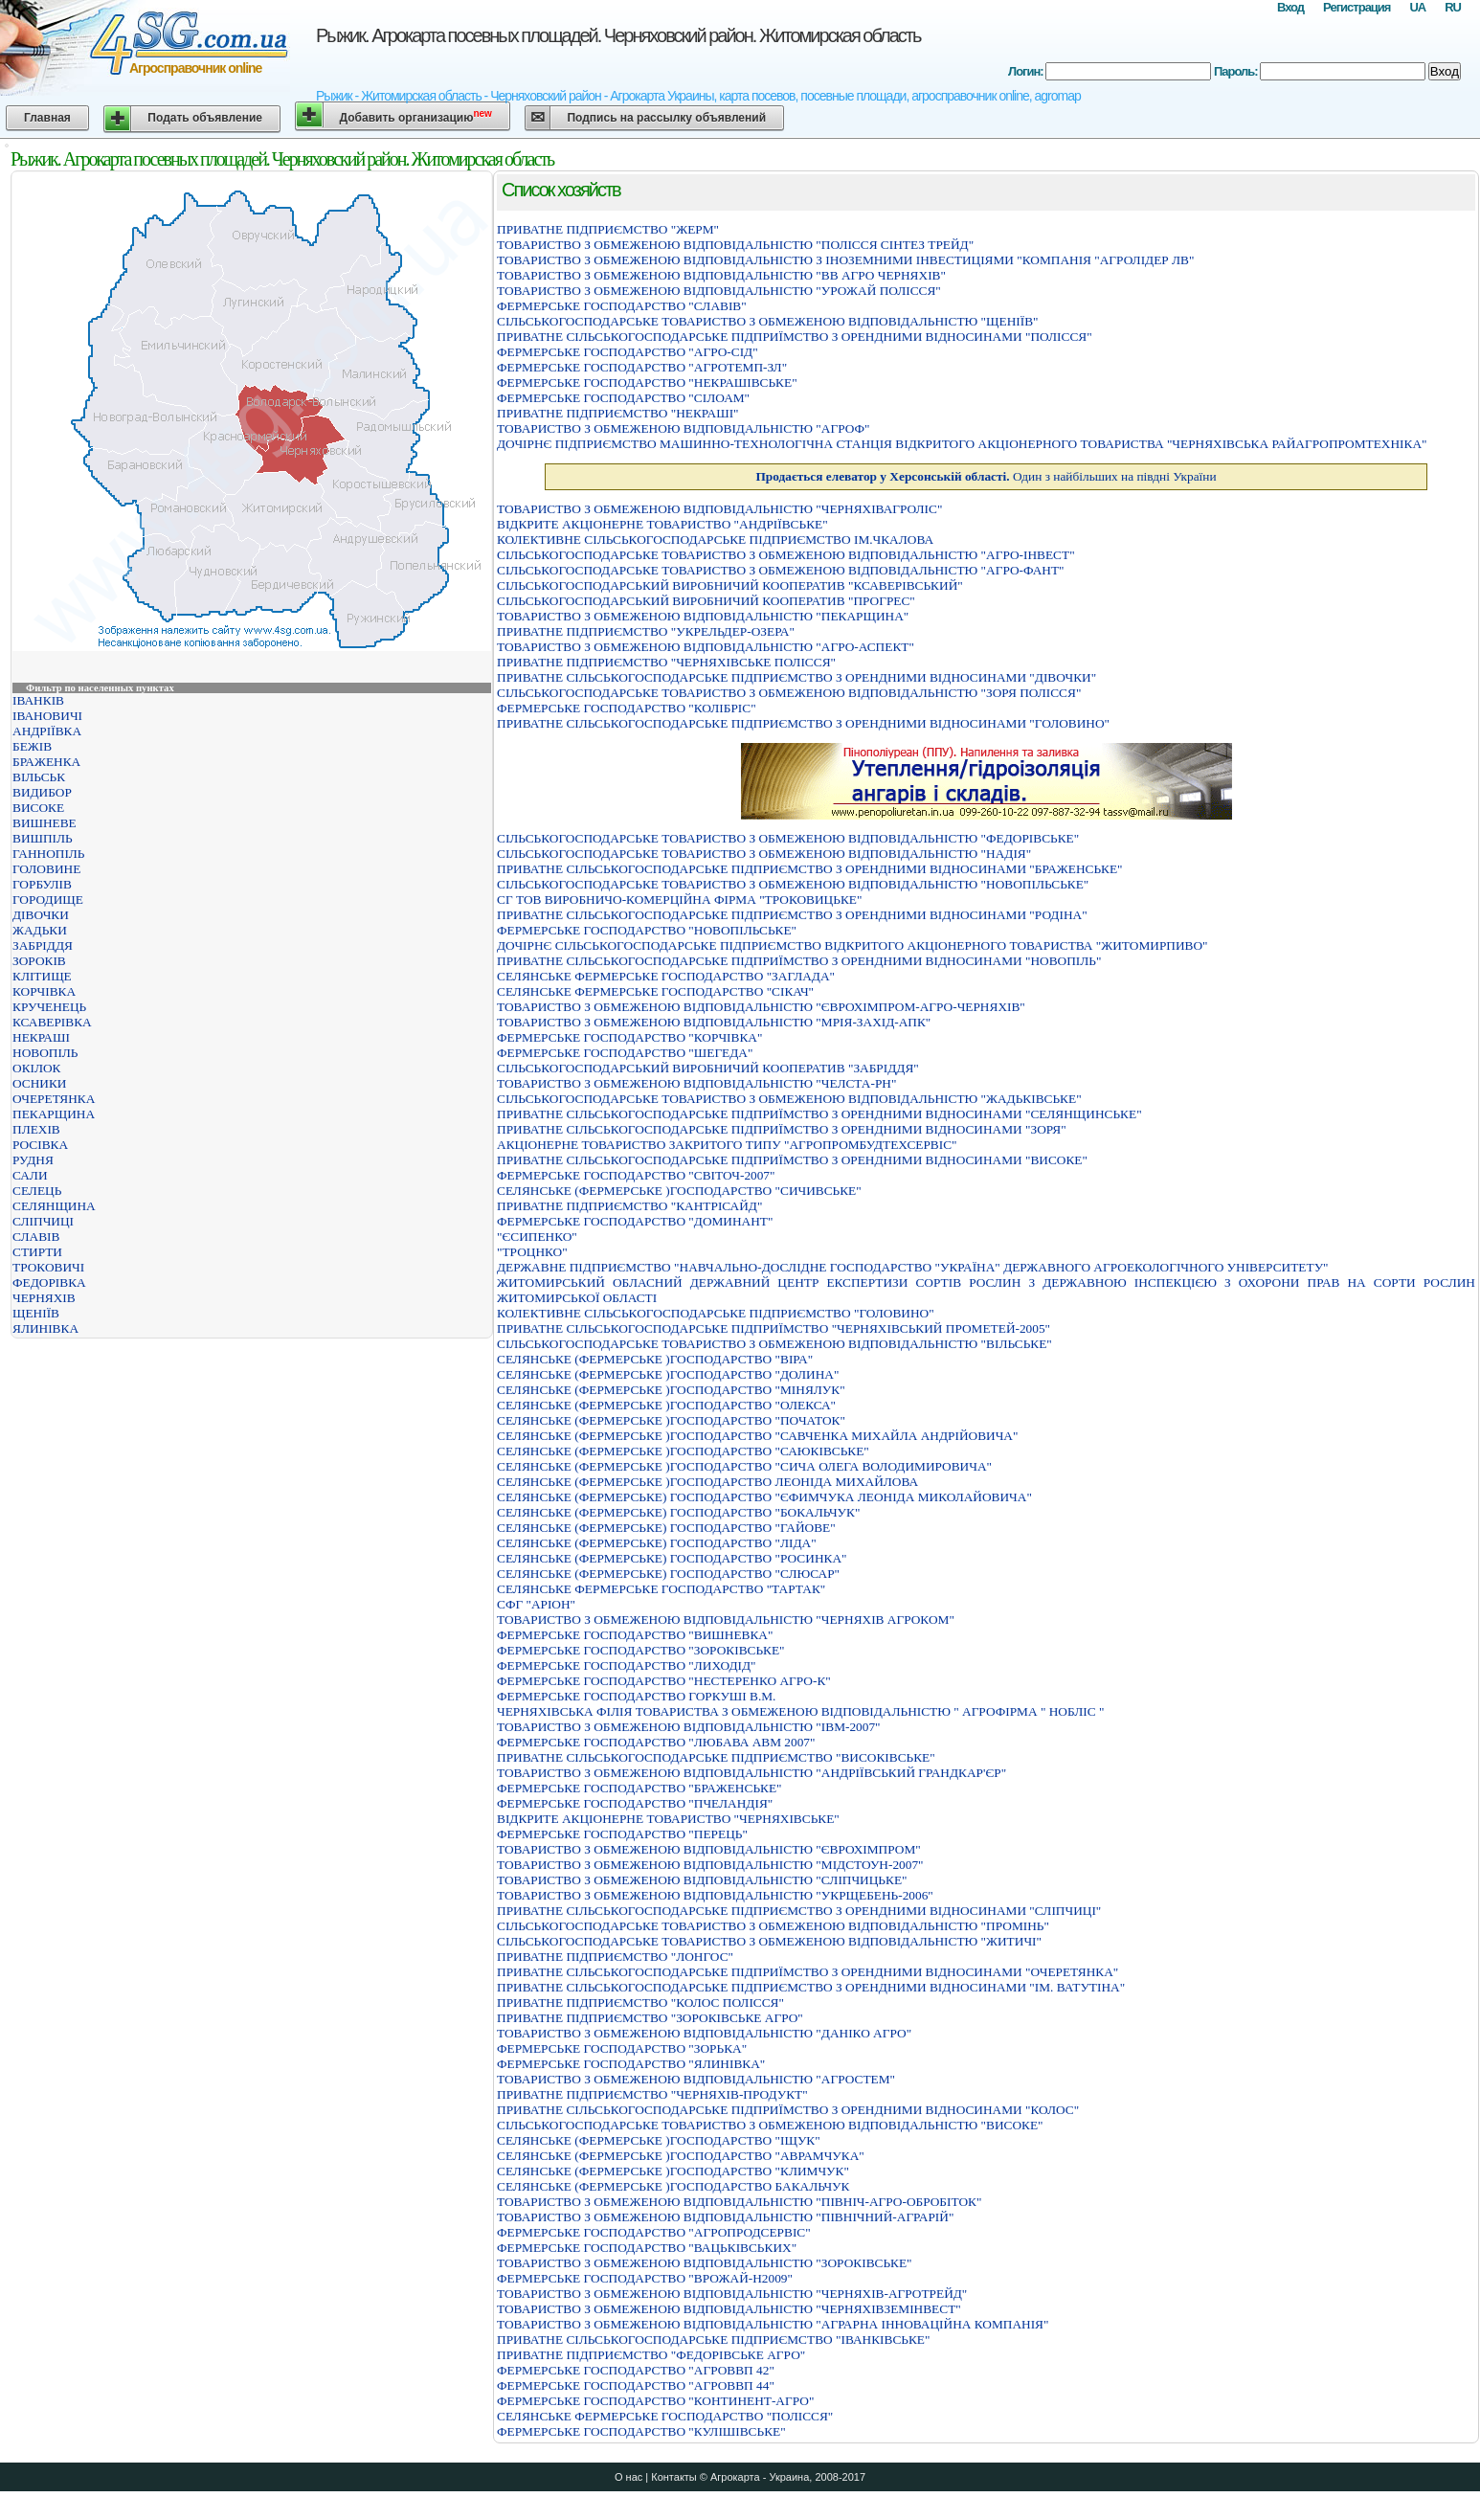  What do you see at coordinates (807, 1972) in the screenshot?
I see `ПРИВАТНЕ СIЛЬСЬКОГОСПОДАРСЬКЕ ПIДПРИЇМСТВО З ОРЕНДНИМИ ВIДНОСИНАМИ "ОЧЕРЕТЯНКА"` at bounding box center [807, 1972].